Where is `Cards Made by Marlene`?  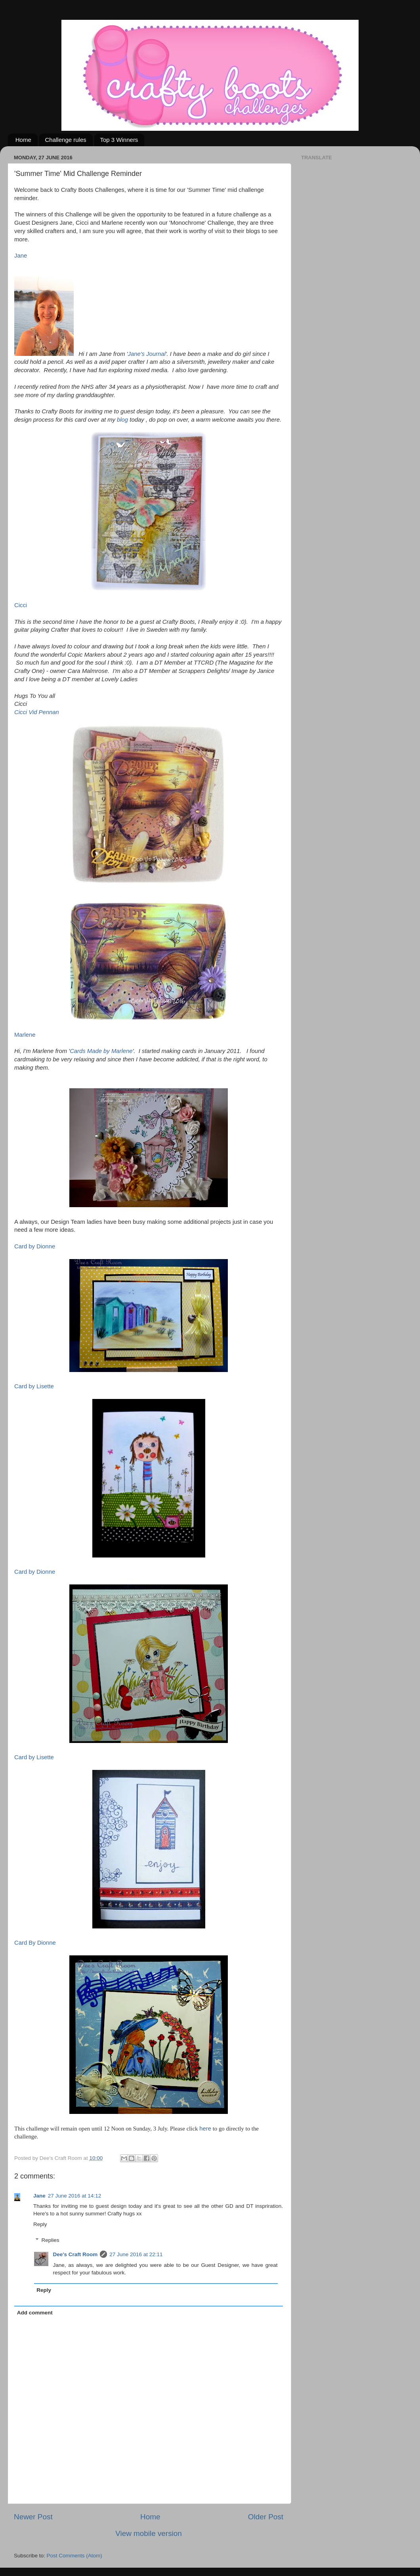 Cards Made by Marlene is located at coordinates (101, 1051).